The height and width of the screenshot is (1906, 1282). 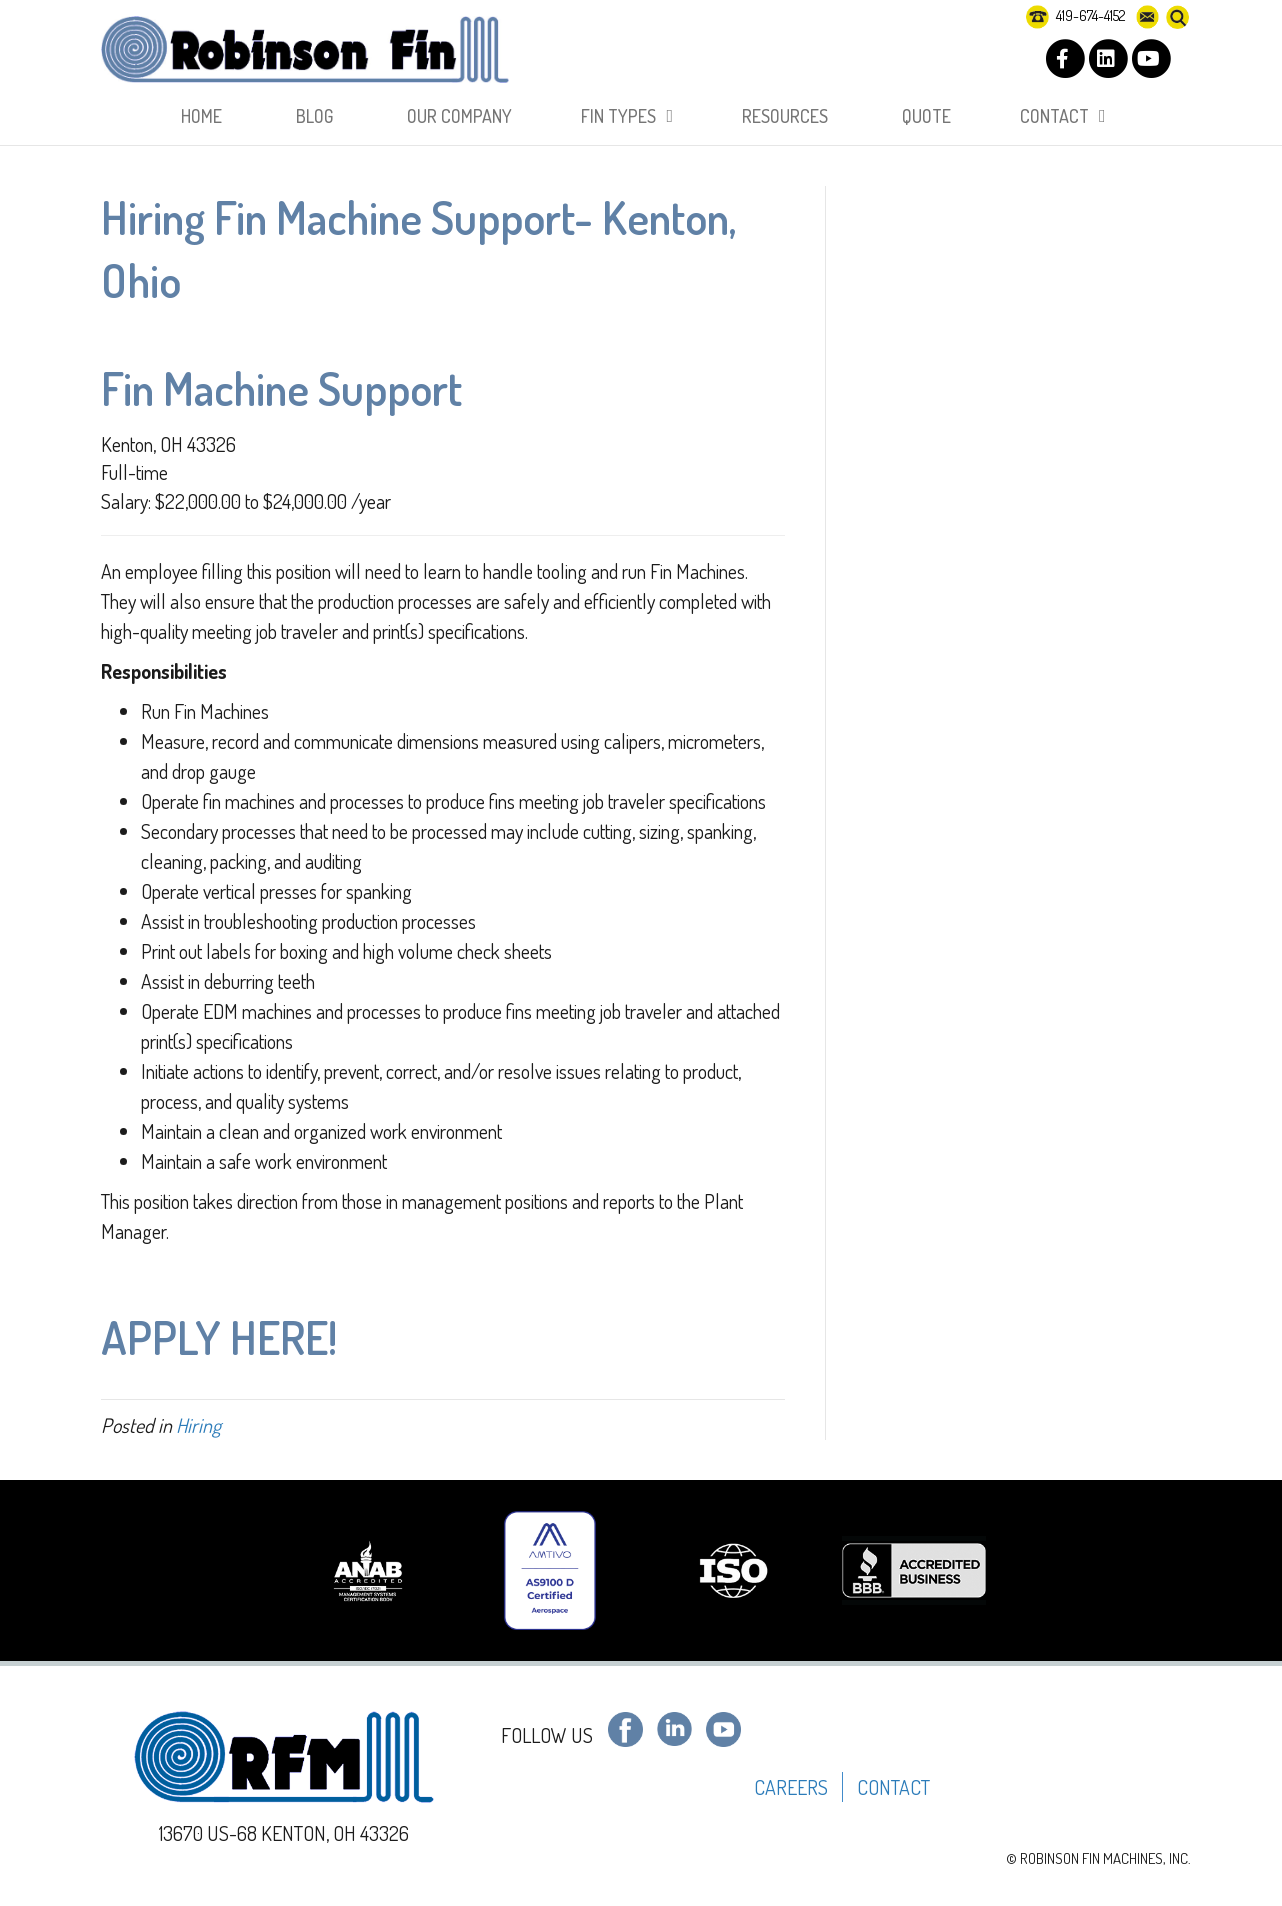 I want to click on RESOURCES, so click(x=785, y=116).